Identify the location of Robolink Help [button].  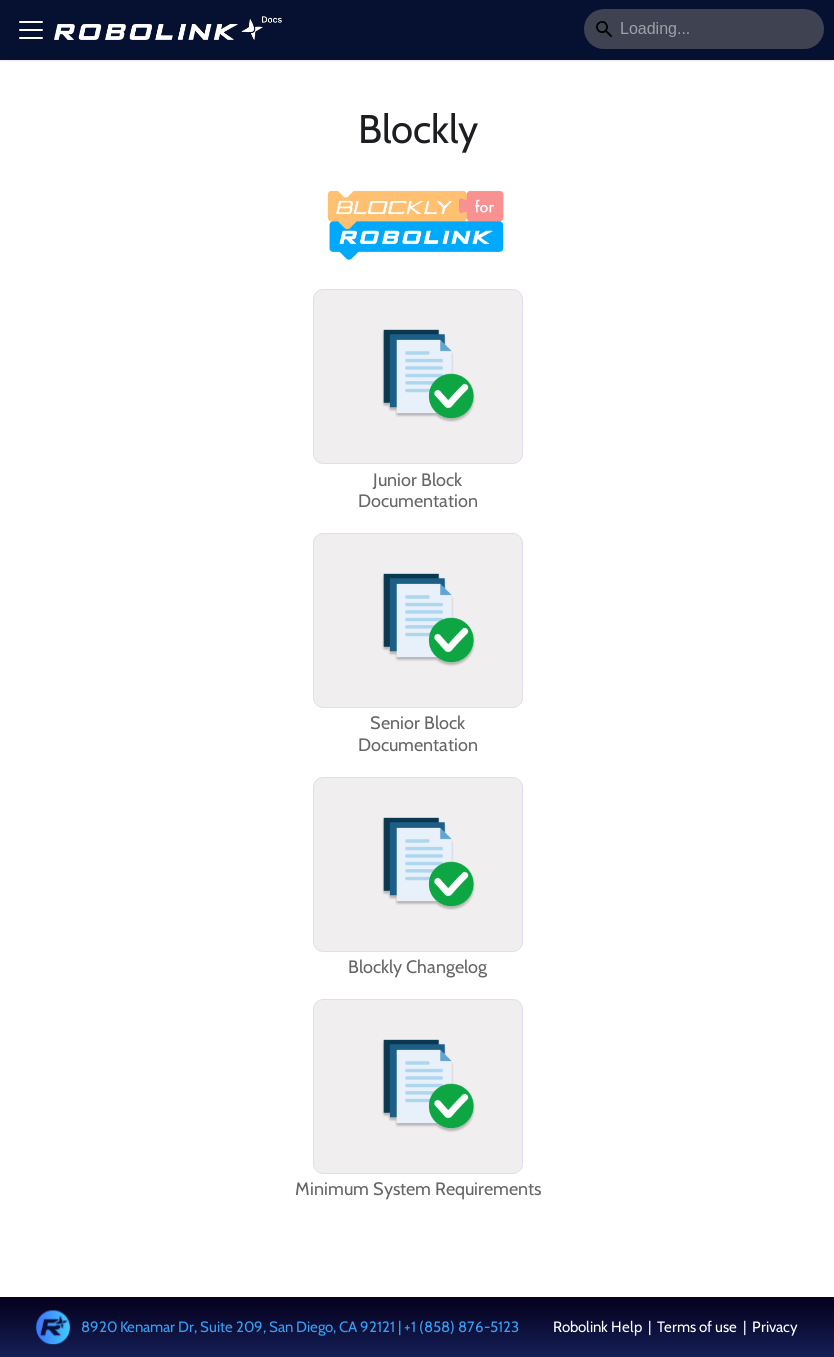
(599, 1327).